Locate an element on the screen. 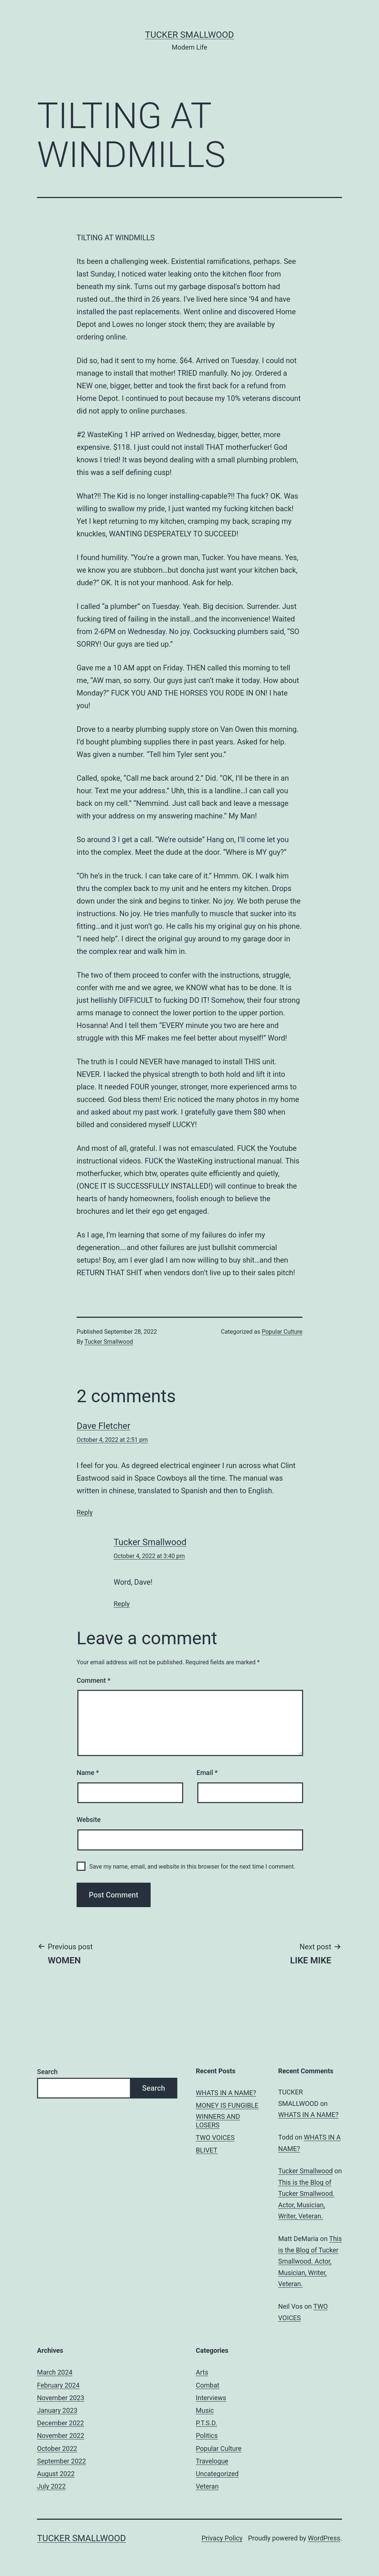 This screenshot has height=2576, width=379. Reply [Reply to Tucker Smallwood] is located at coordinates (122, 1604).